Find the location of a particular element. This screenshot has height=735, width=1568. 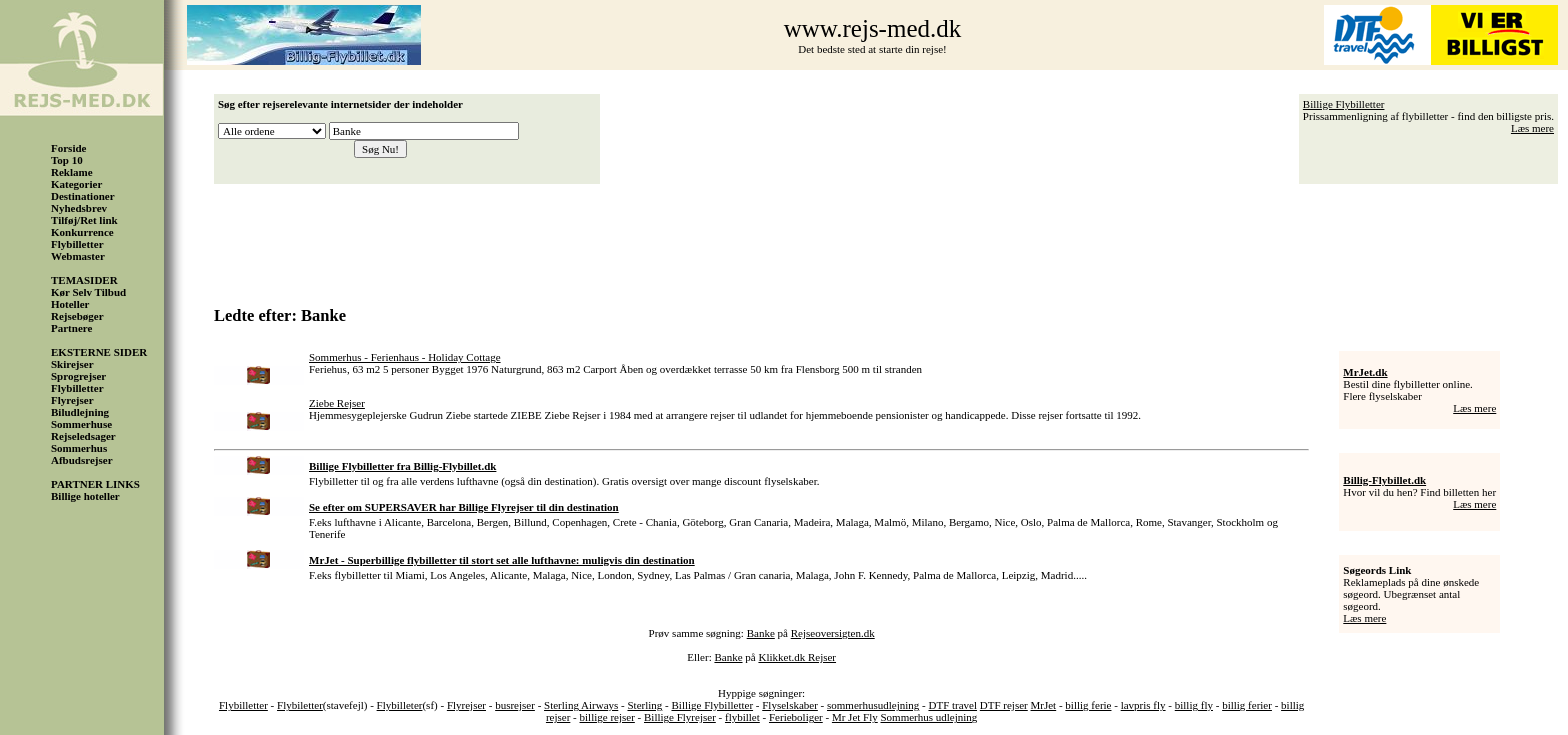

Banke is located at coordinates (761, 633).